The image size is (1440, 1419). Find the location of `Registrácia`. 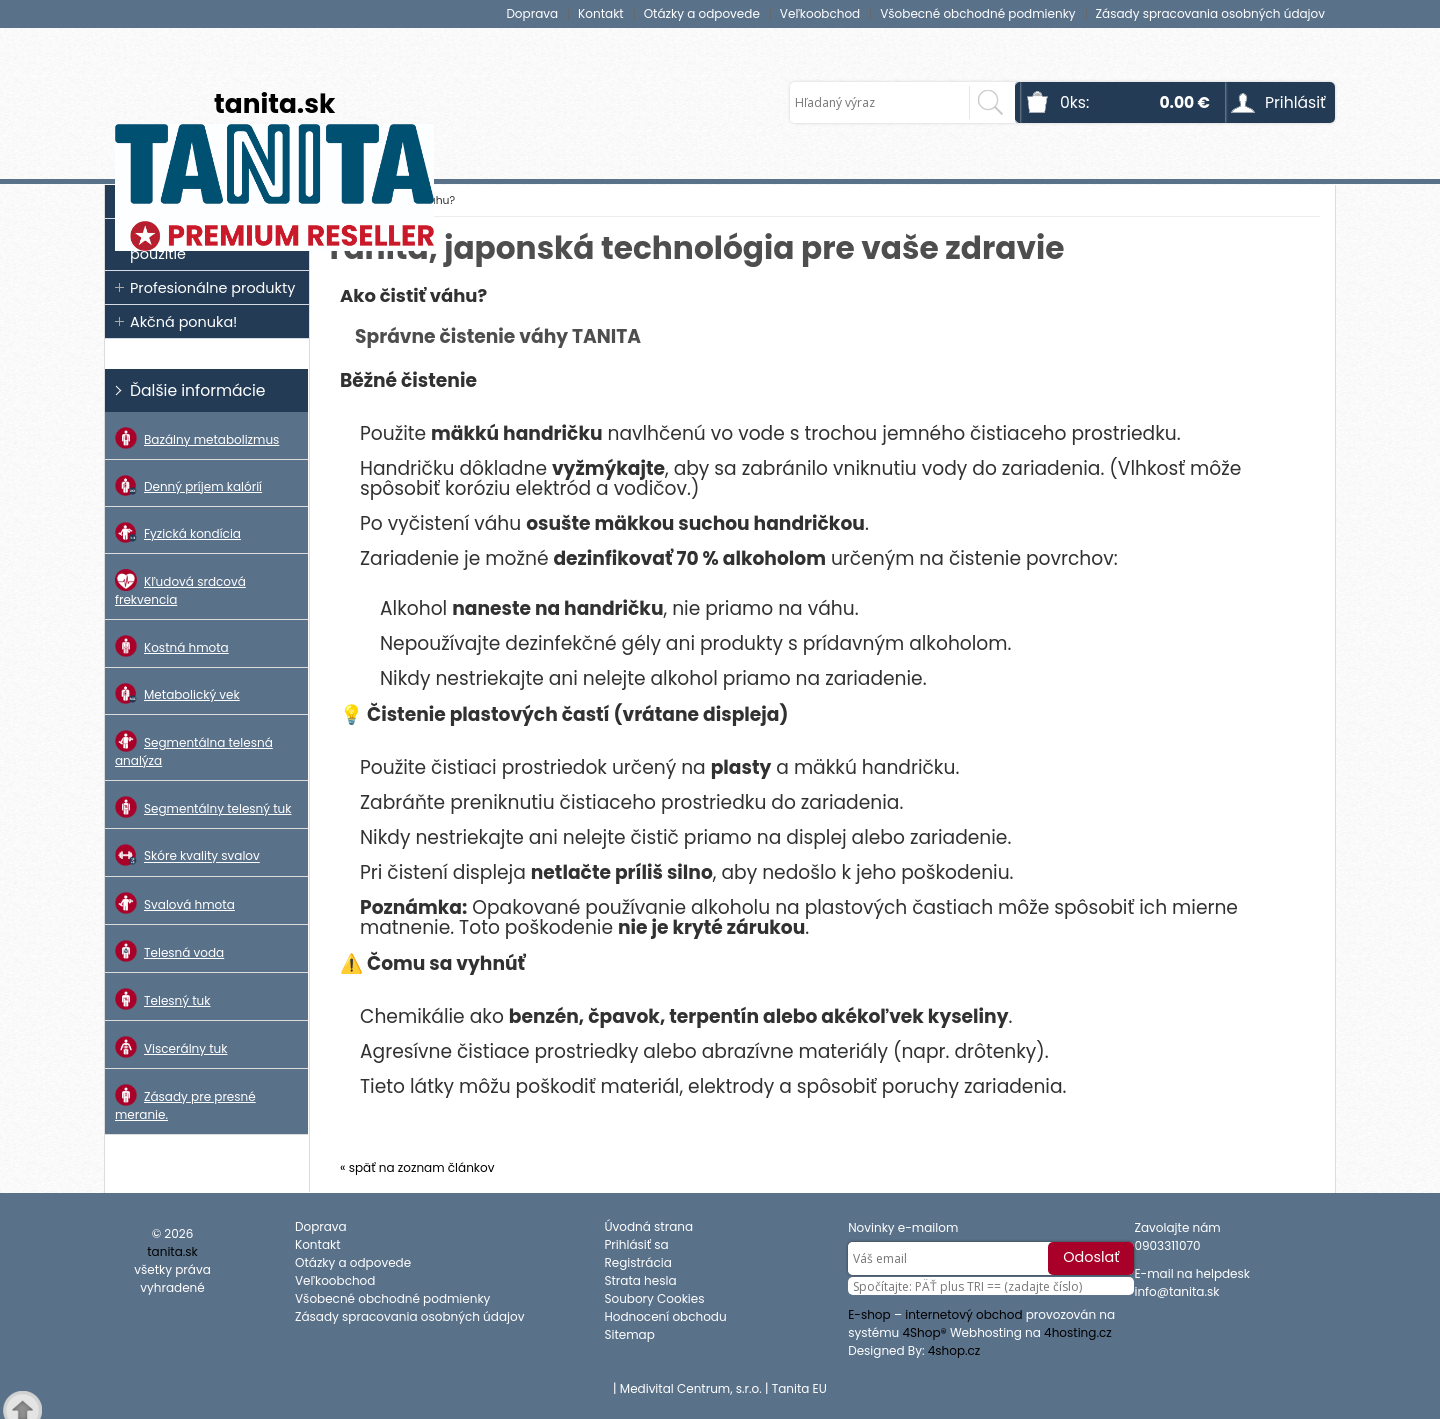

Registrácia is located at coordinates (637, 1262).